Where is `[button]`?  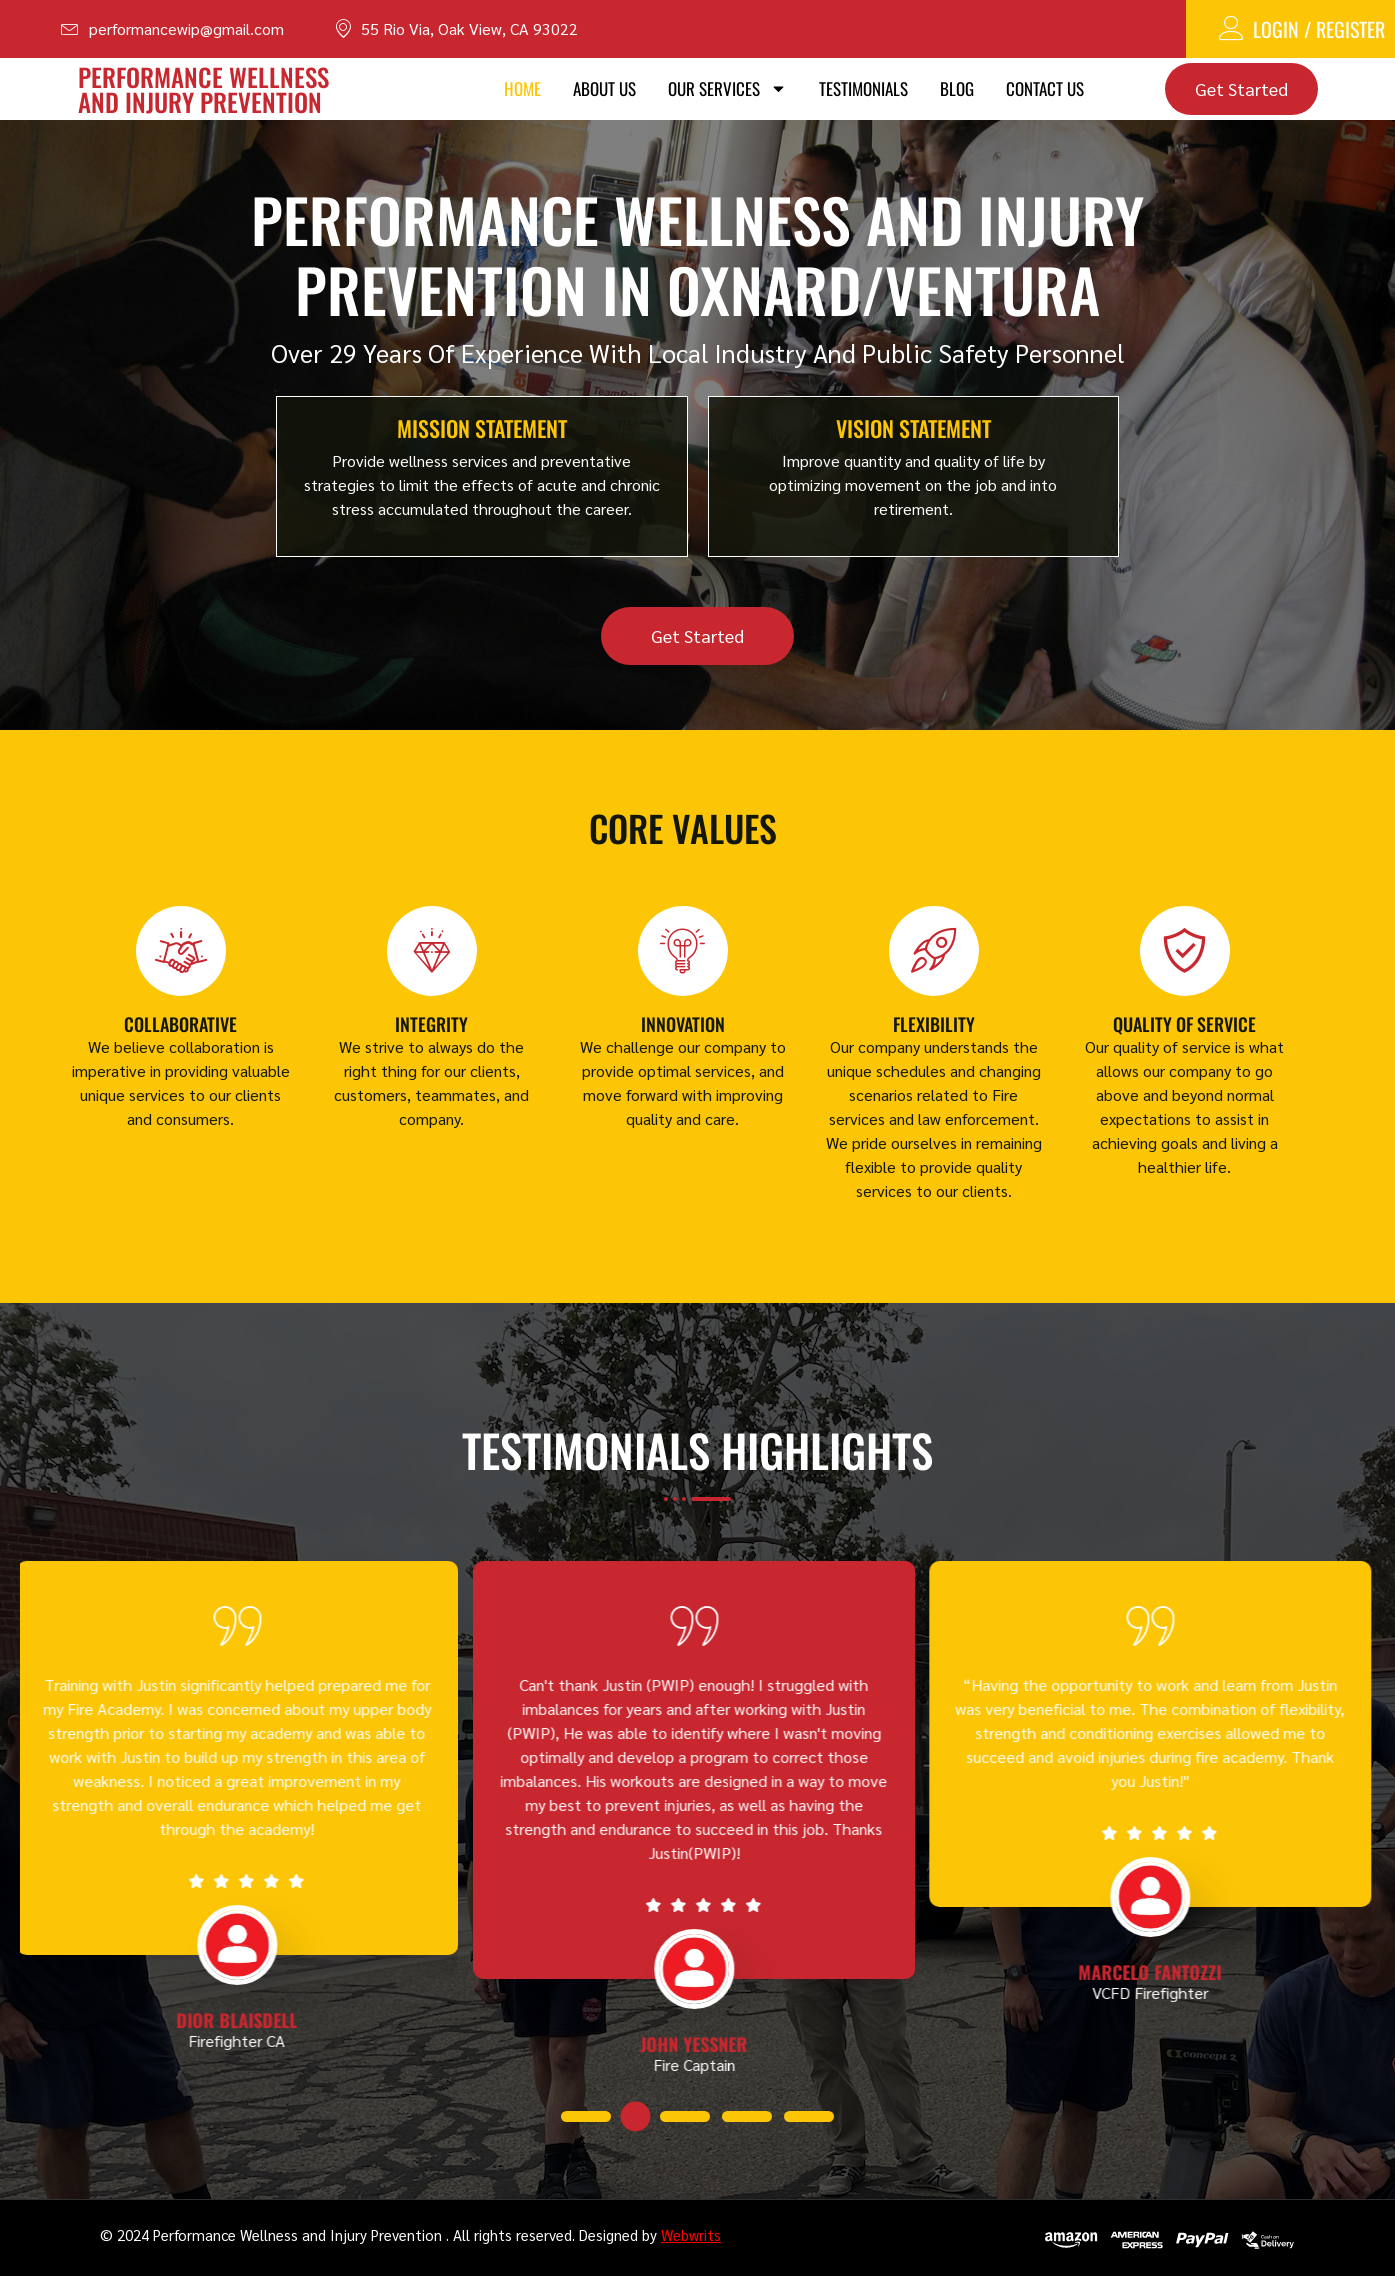
[button] is located at coordinates (574, 2117).